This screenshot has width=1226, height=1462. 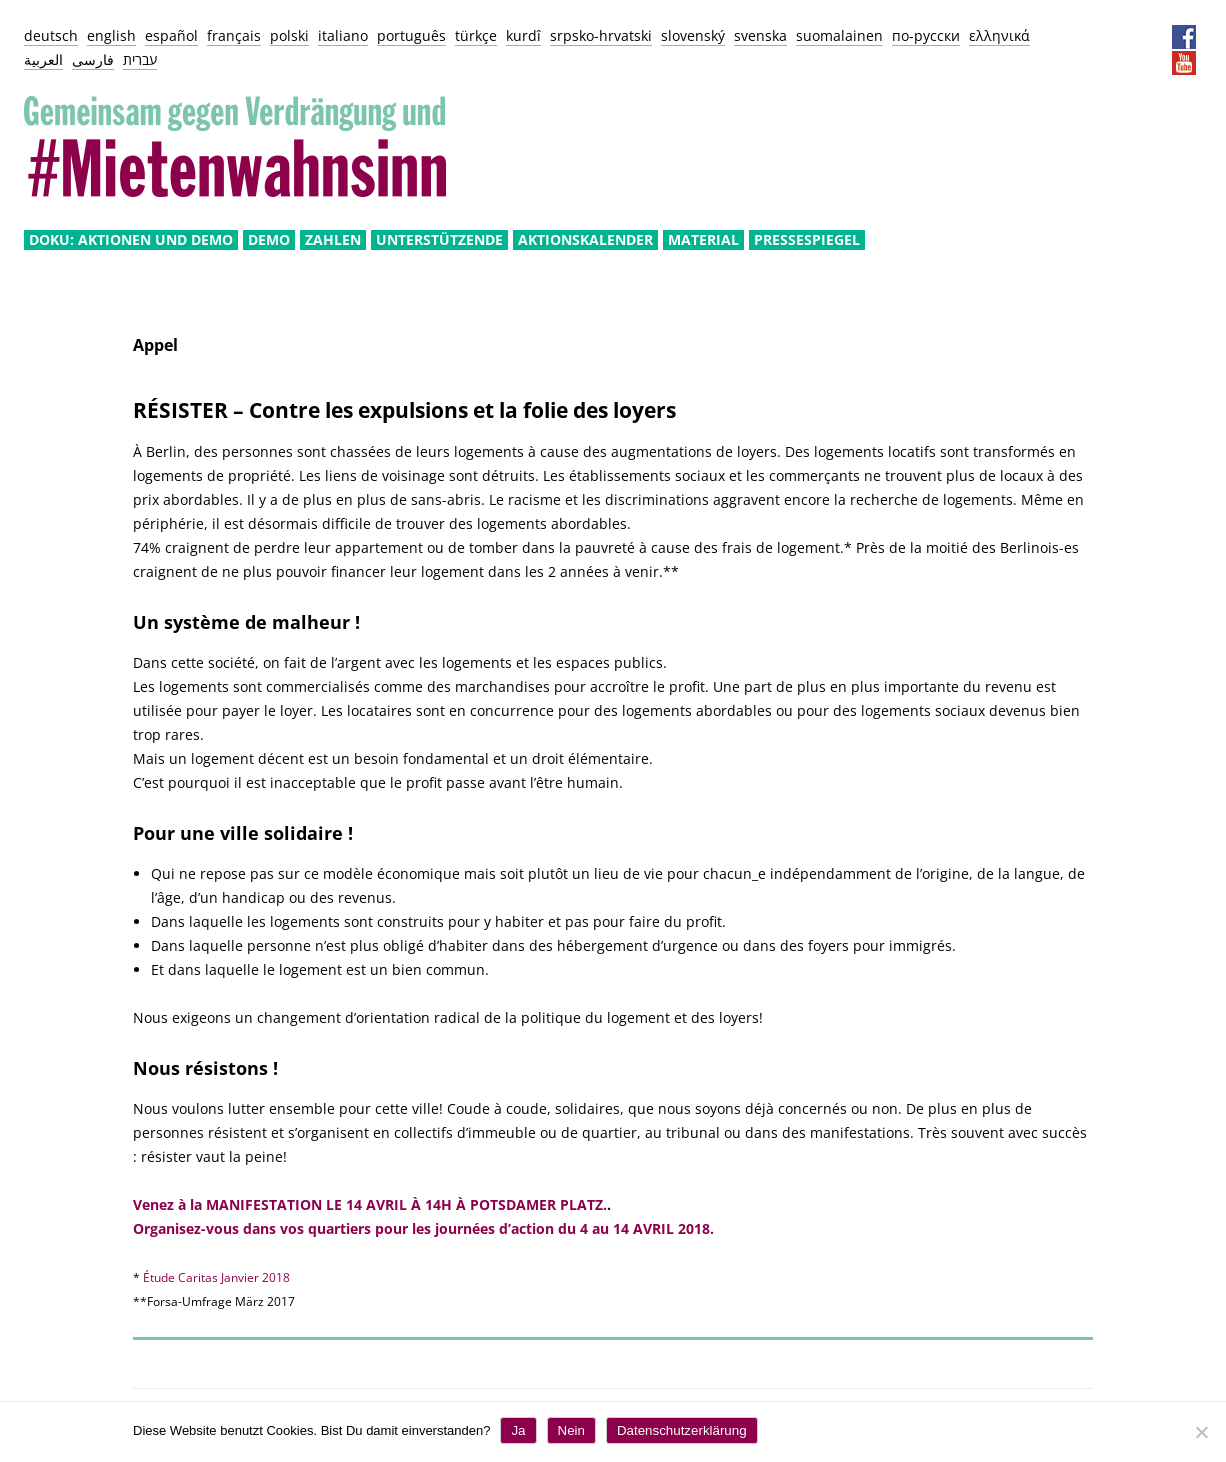 I want to click on Venez à la MANIFESTATION LE 14 AVRIL À 14H À POTSDAMER PLATZ., so click(x=370, y=1204).